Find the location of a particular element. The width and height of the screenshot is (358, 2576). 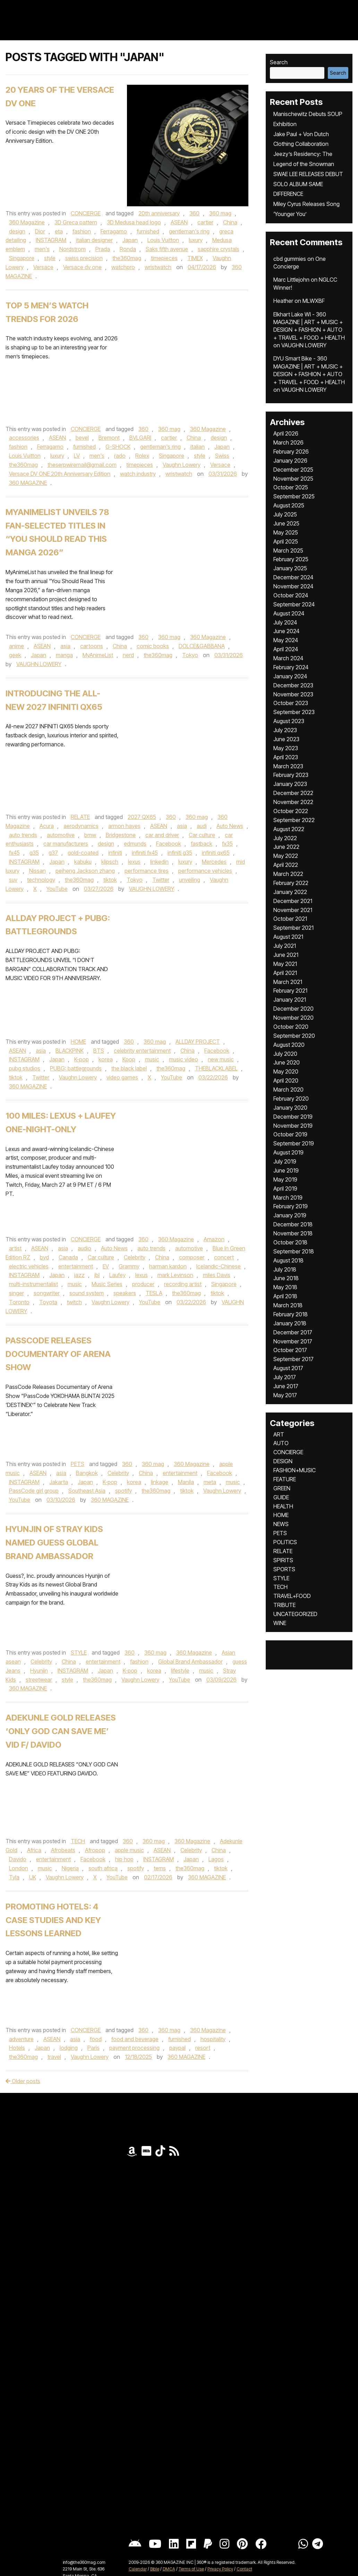

Heather is located at coordinates (283, 300).